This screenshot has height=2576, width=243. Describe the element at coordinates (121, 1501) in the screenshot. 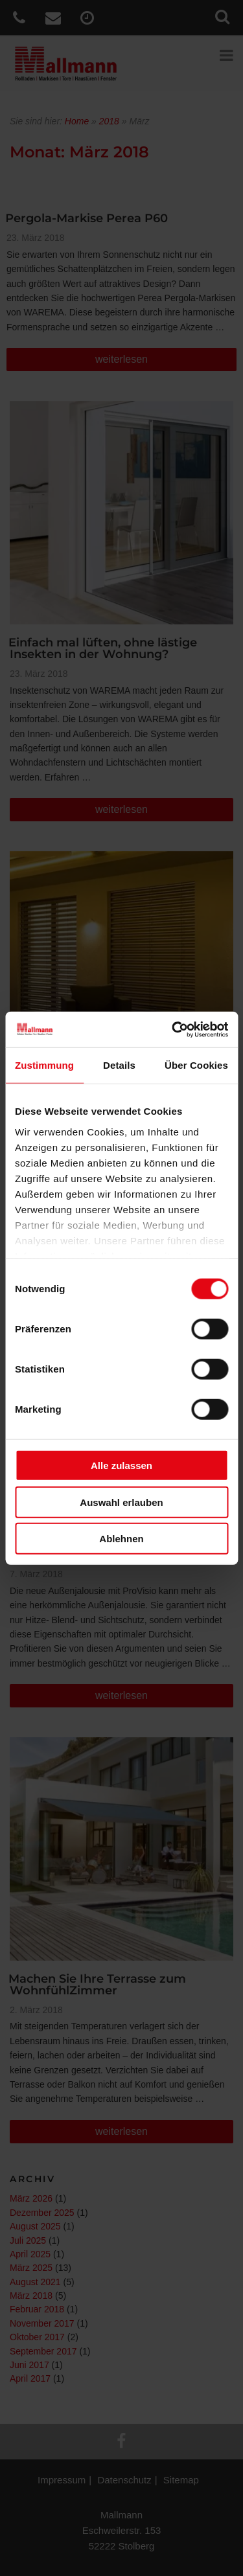

I see `Auswahl erlauben` at that location.